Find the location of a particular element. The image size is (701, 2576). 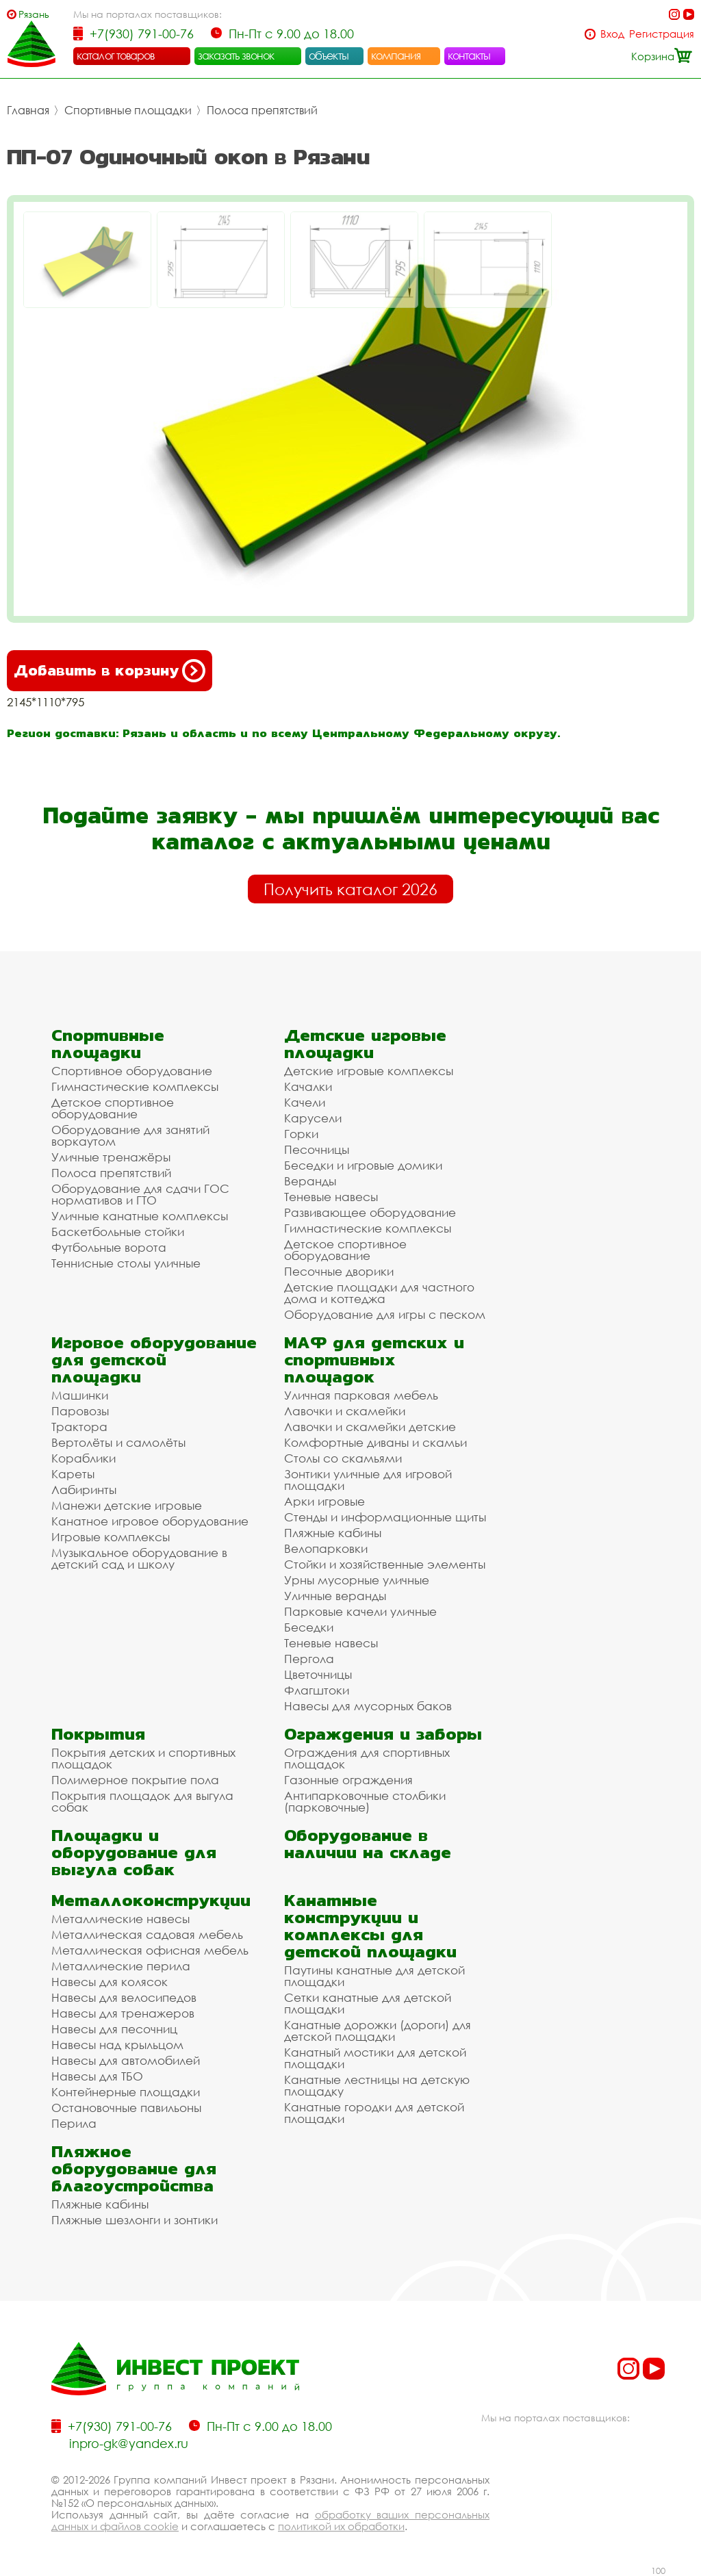

Музыкальное оборудование в детский сад и школу is located at coordinates (139, 1558).